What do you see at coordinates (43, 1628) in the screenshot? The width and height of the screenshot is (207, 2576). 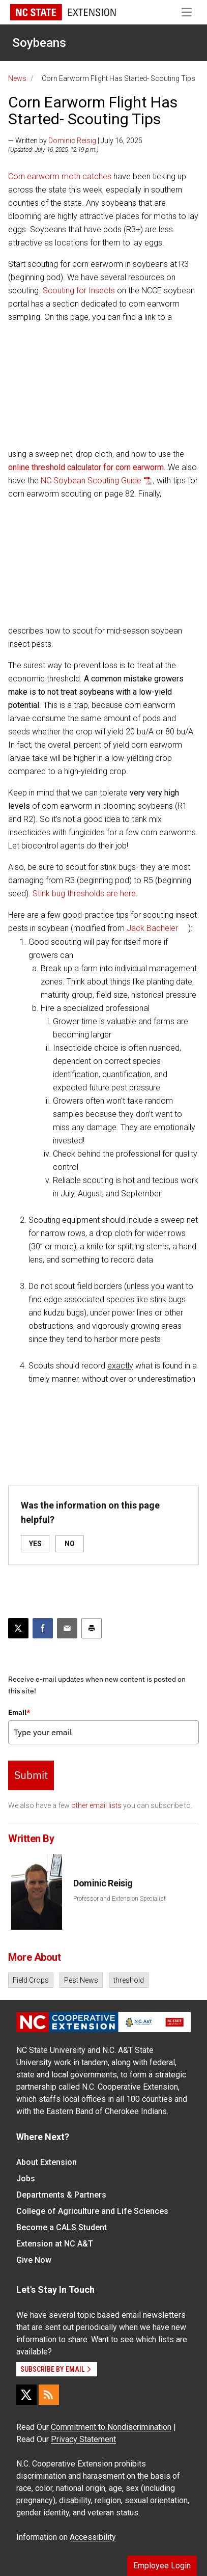 I see `[Share on Facebook]` at bounding box center [43, 1628].